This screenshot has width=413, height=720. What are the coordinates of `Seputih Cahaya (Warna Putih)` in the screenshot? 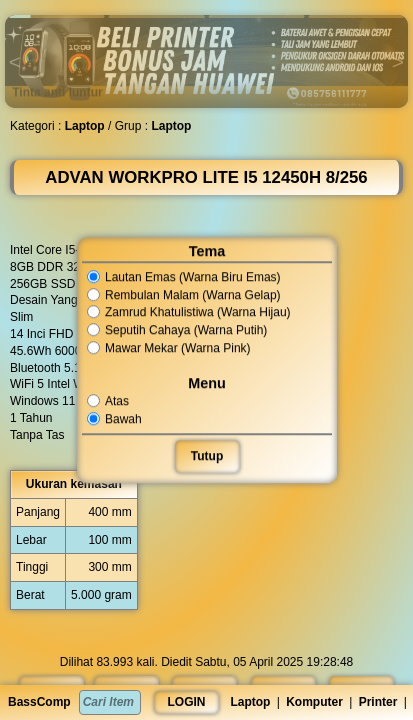 It's located at (177, 330).